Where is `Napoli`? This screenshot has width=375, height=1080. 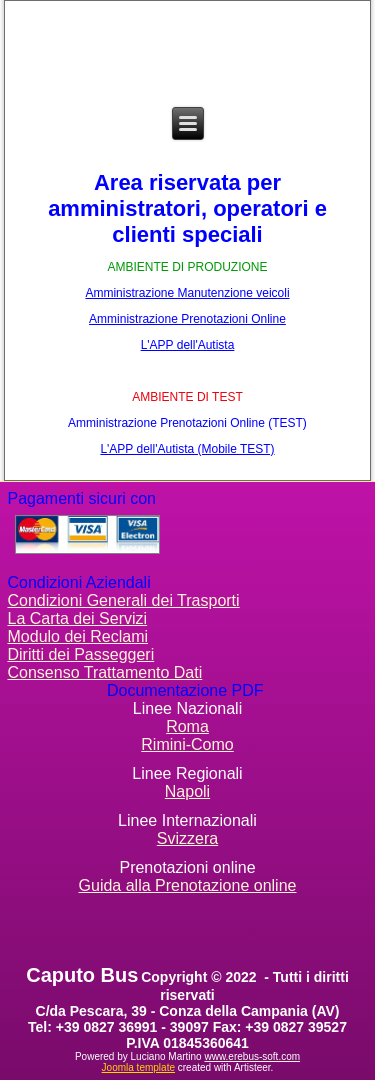 Napoli is located at coordinates (187, 791).